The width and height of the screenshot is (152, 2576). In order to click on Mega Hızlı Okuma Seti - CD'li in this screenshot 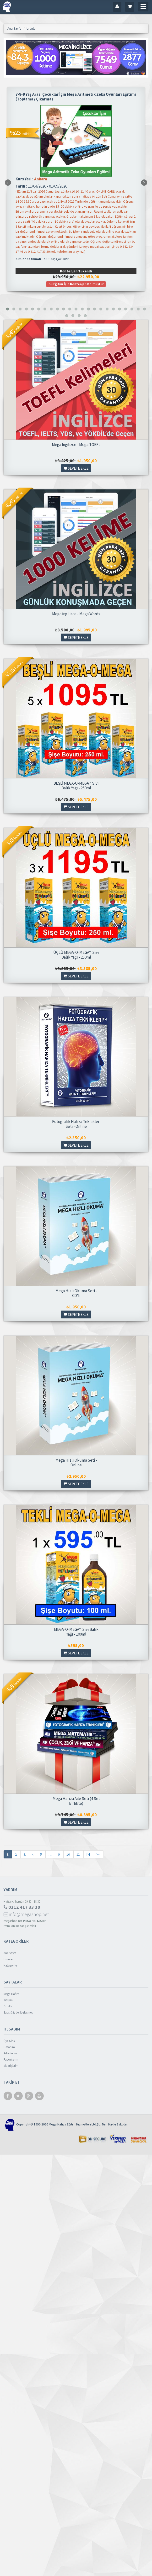, I will do `click(76, 1527)`.